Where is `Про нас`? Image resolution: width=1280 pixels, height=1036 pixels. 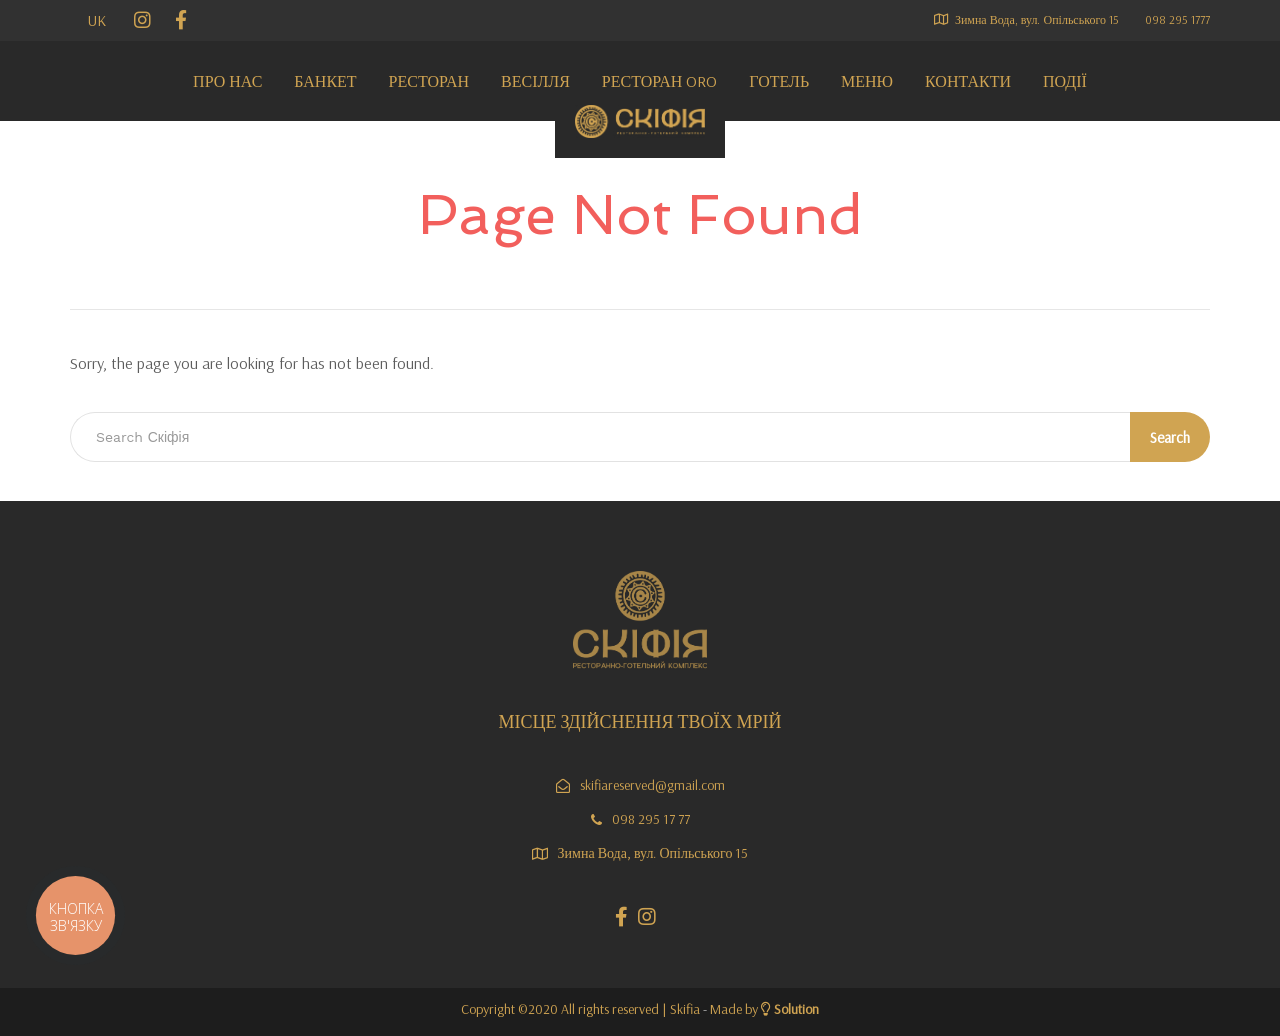
Про нас is located at coordinates (227, 81).